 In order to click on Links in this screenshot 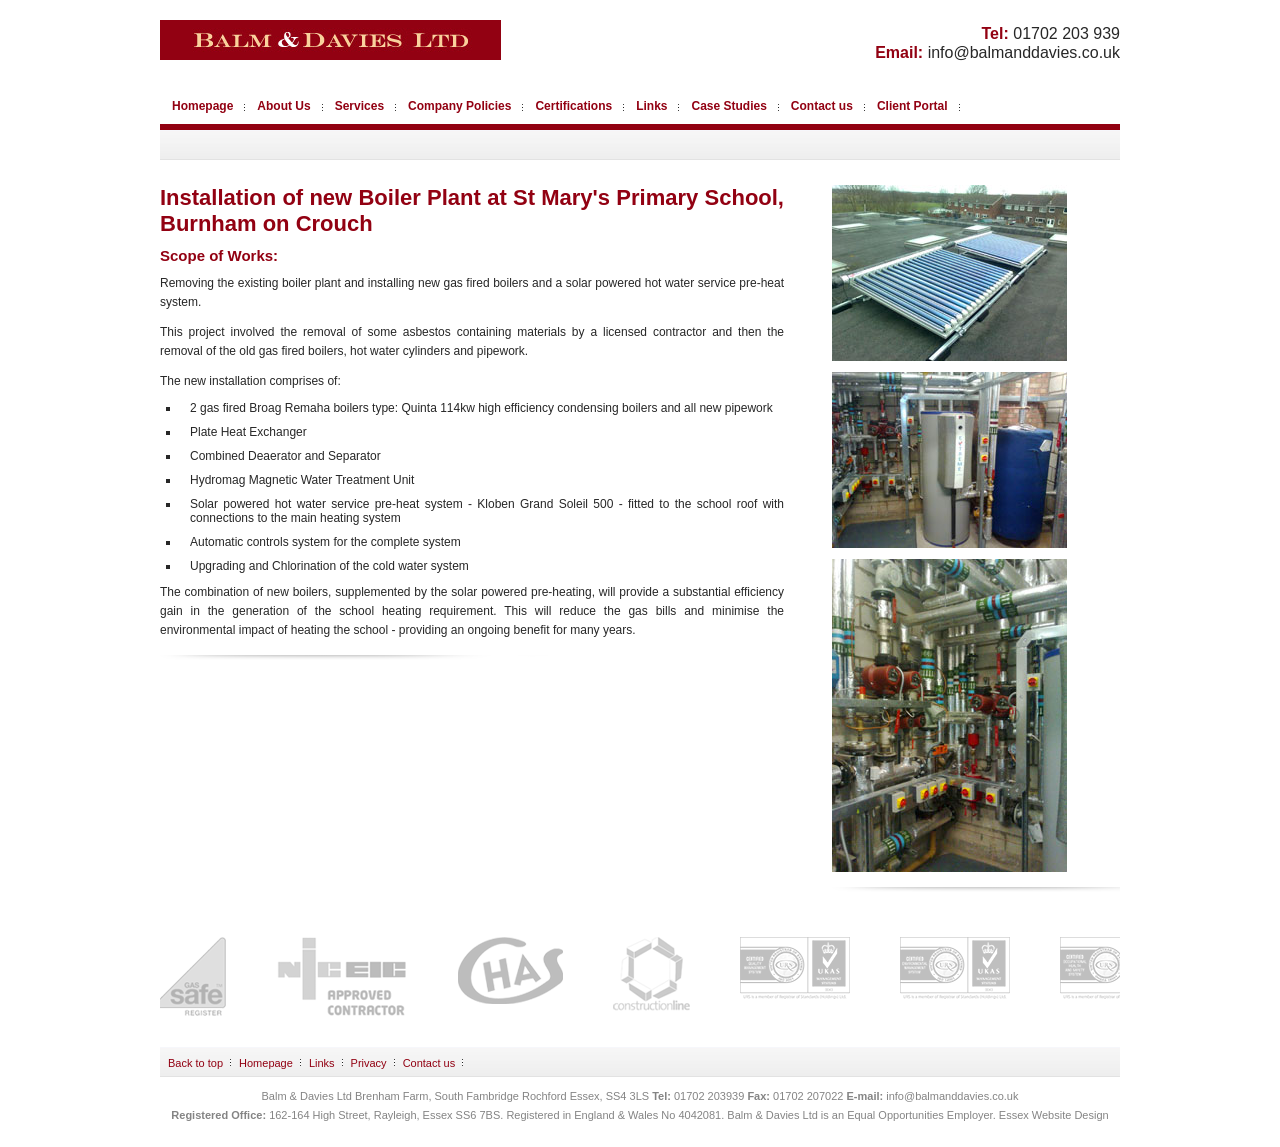, I will do `click(651, 106)`.